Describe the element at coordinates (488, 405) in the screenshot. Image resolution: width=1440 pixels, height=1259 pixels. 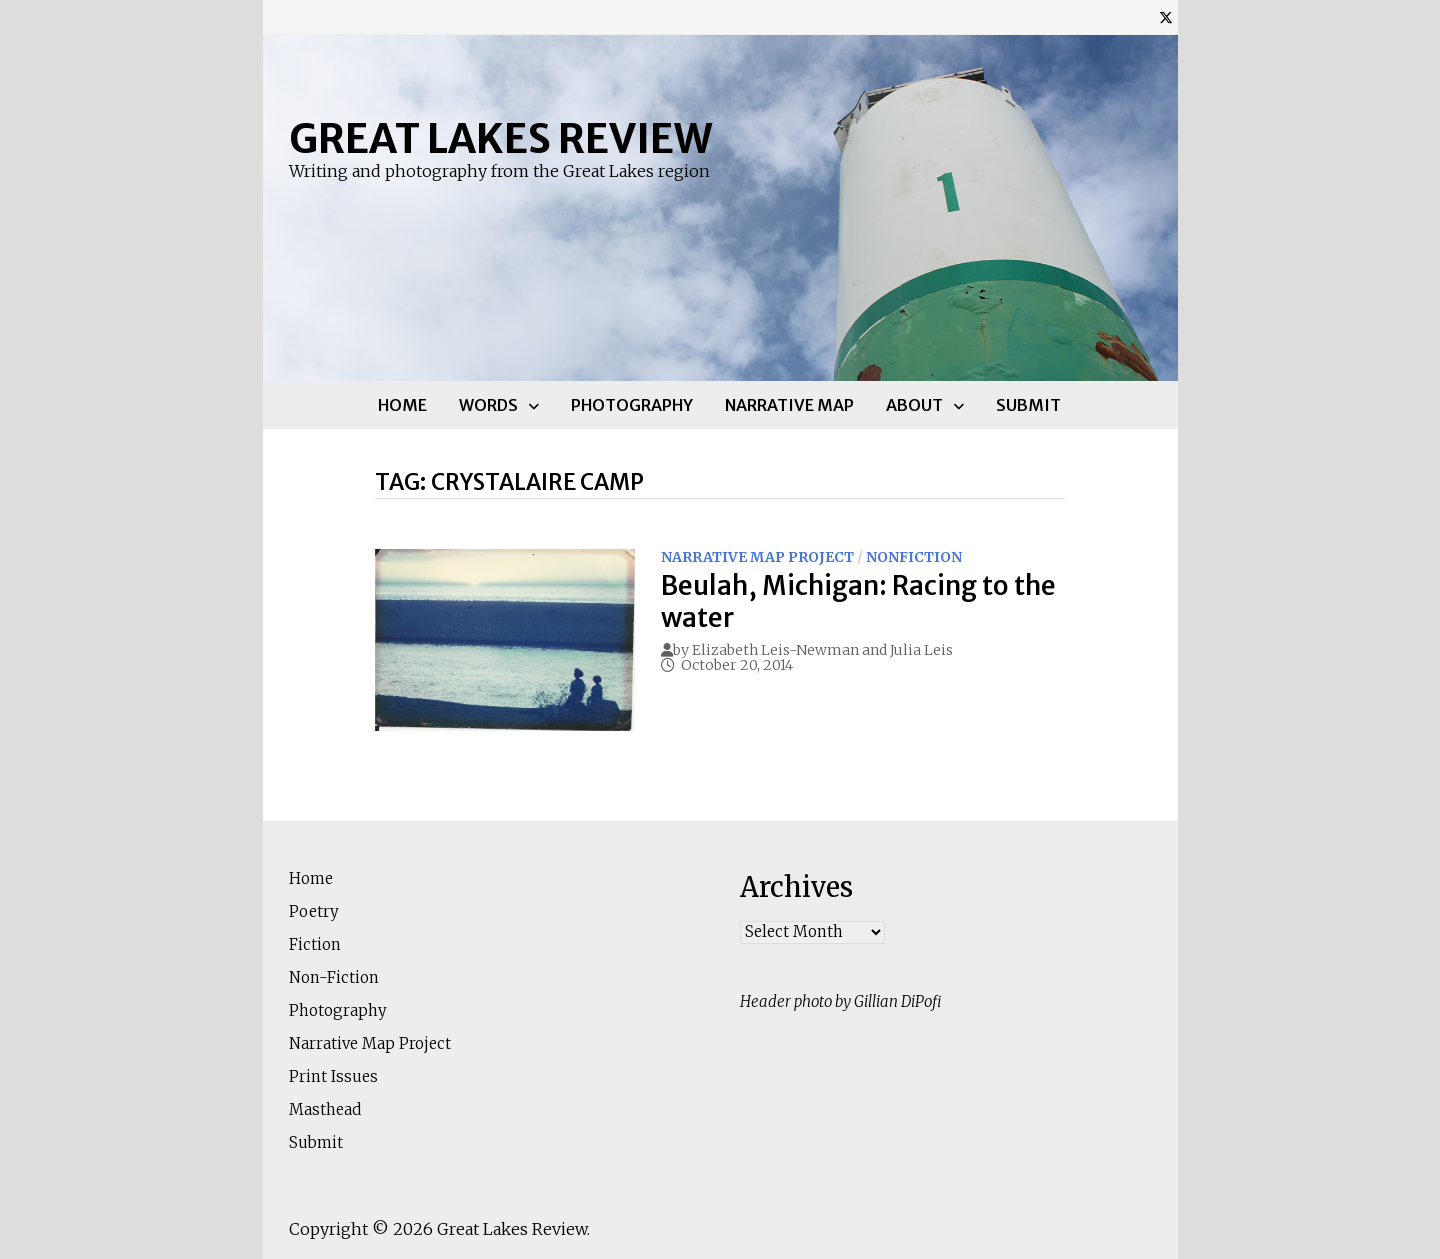
I see `Words` at that location.